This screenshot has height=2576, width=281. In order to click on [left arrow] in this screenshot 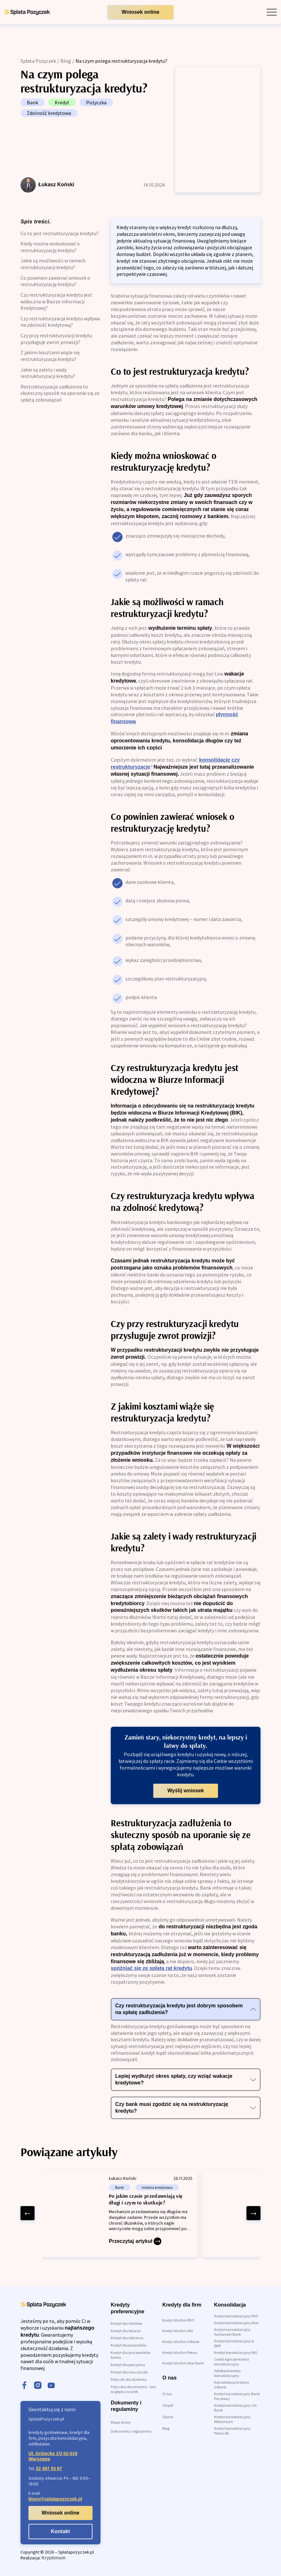, I will do `click(27, 2213)`.